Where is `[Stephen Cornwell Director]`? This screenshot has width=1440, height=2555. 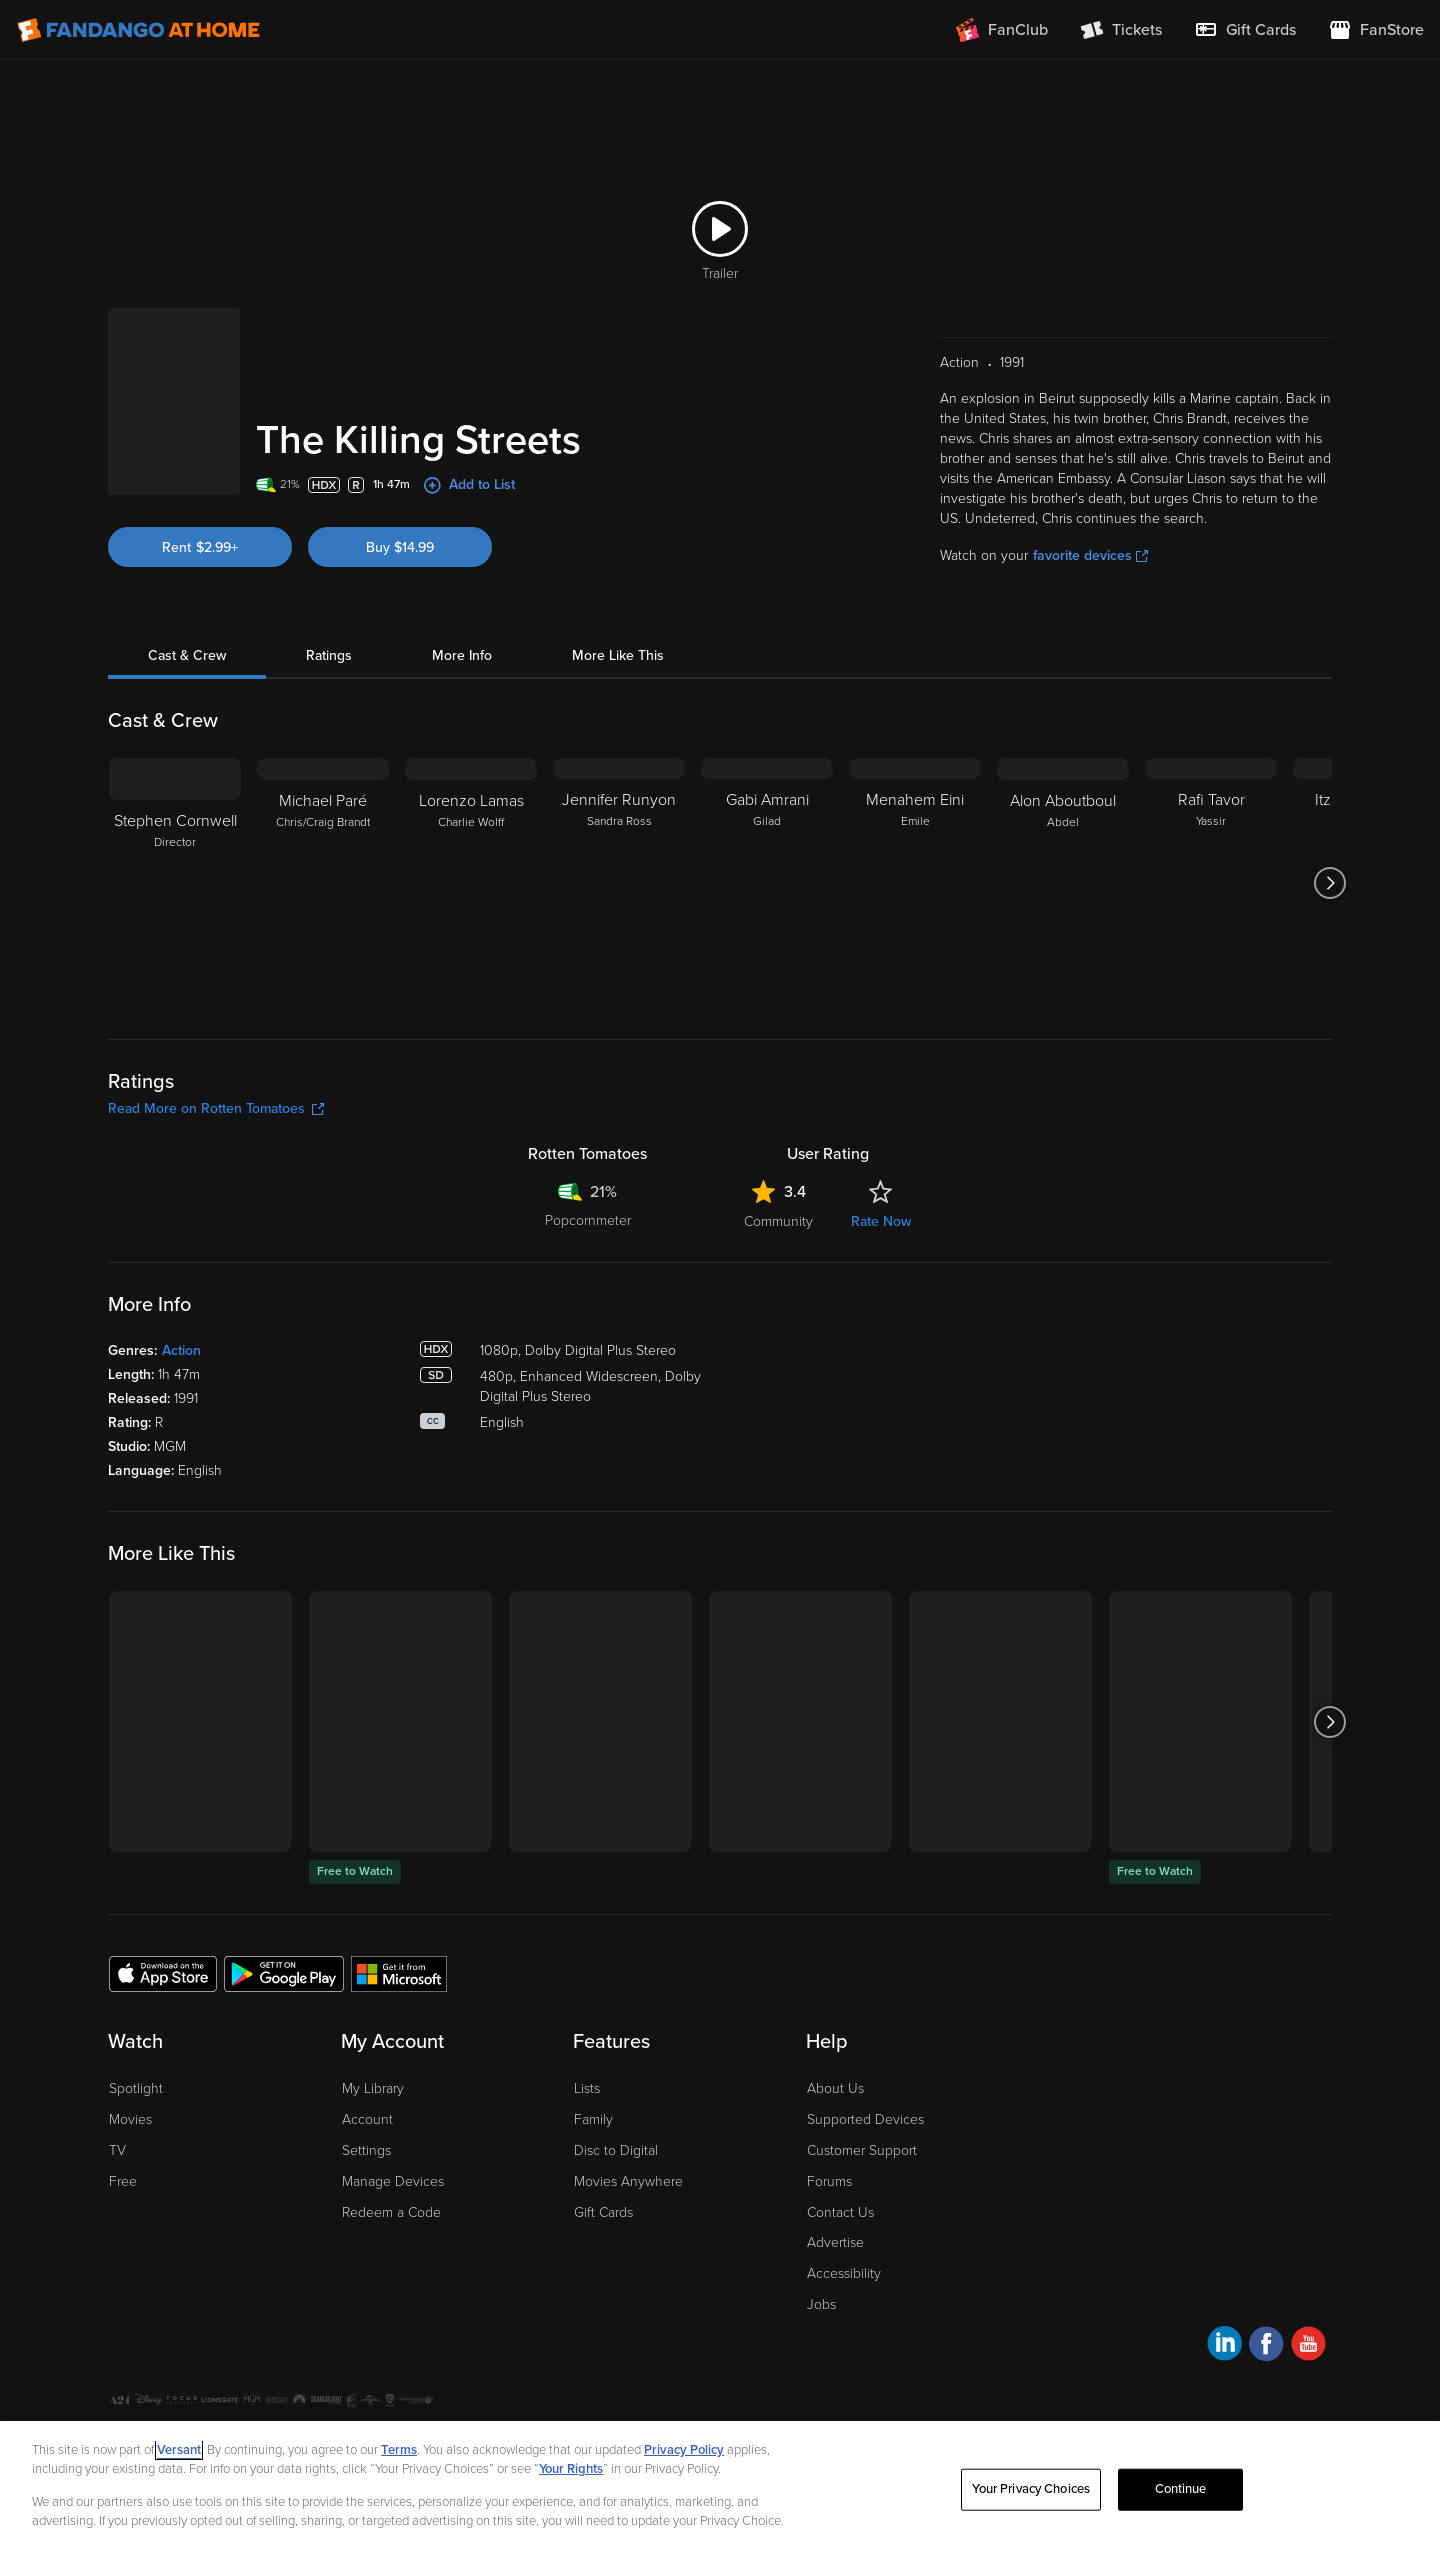
[Stephen Cornwell Director] is located at coordinates (175, 883).